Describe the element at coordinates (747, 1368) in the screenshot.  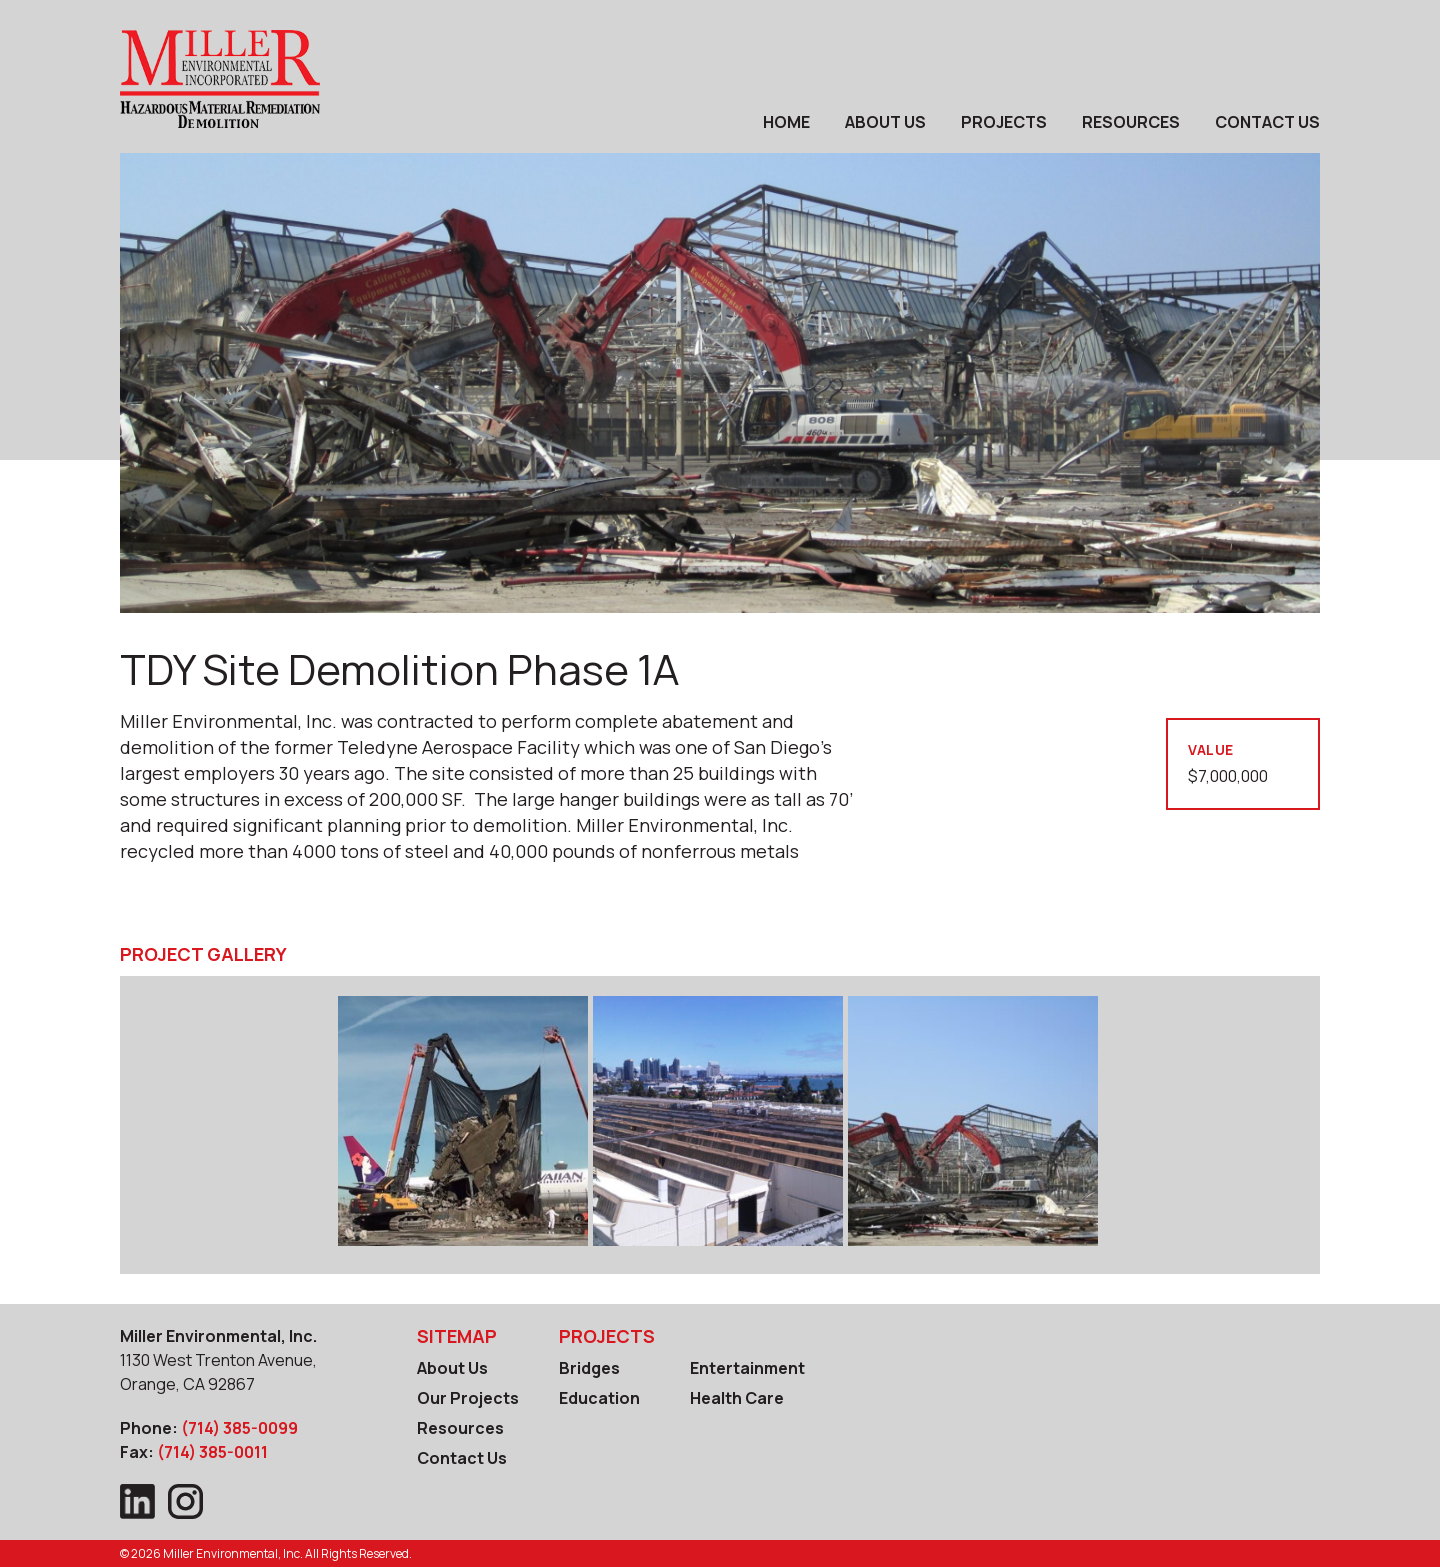
I see `Entertainment` at that location.